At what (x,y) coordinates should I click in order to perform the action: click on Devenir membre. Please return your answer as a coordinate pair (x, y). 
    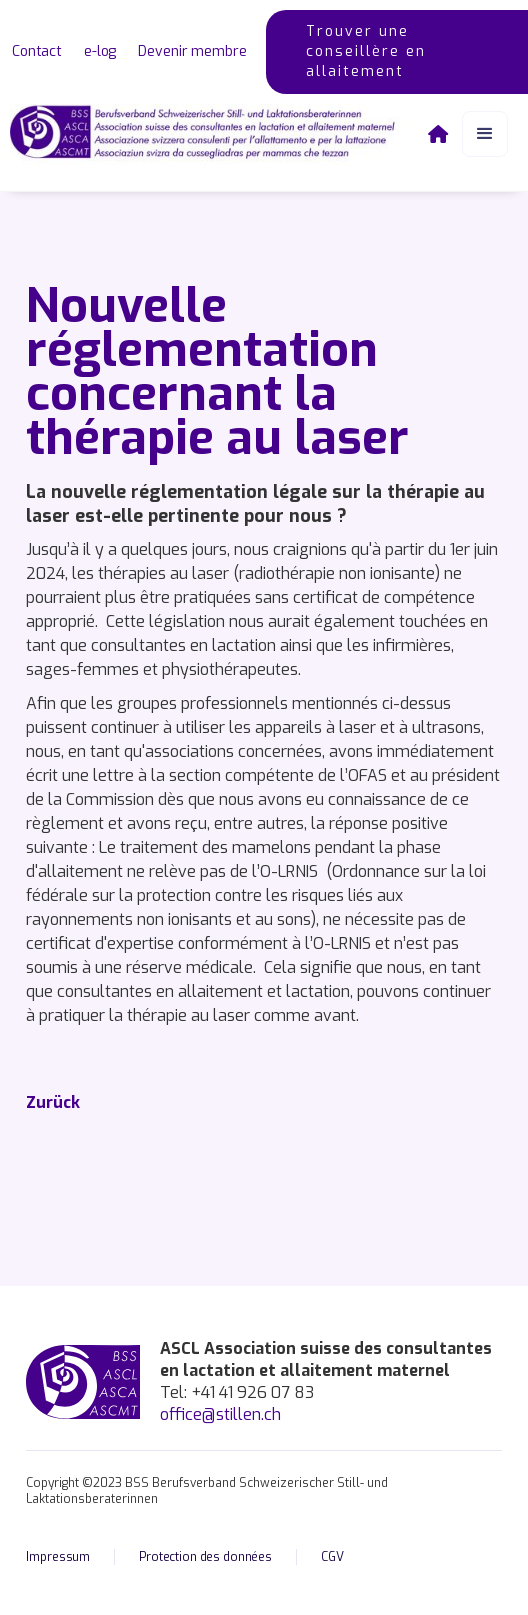
    Looking at the image, I should click on (192, 51).